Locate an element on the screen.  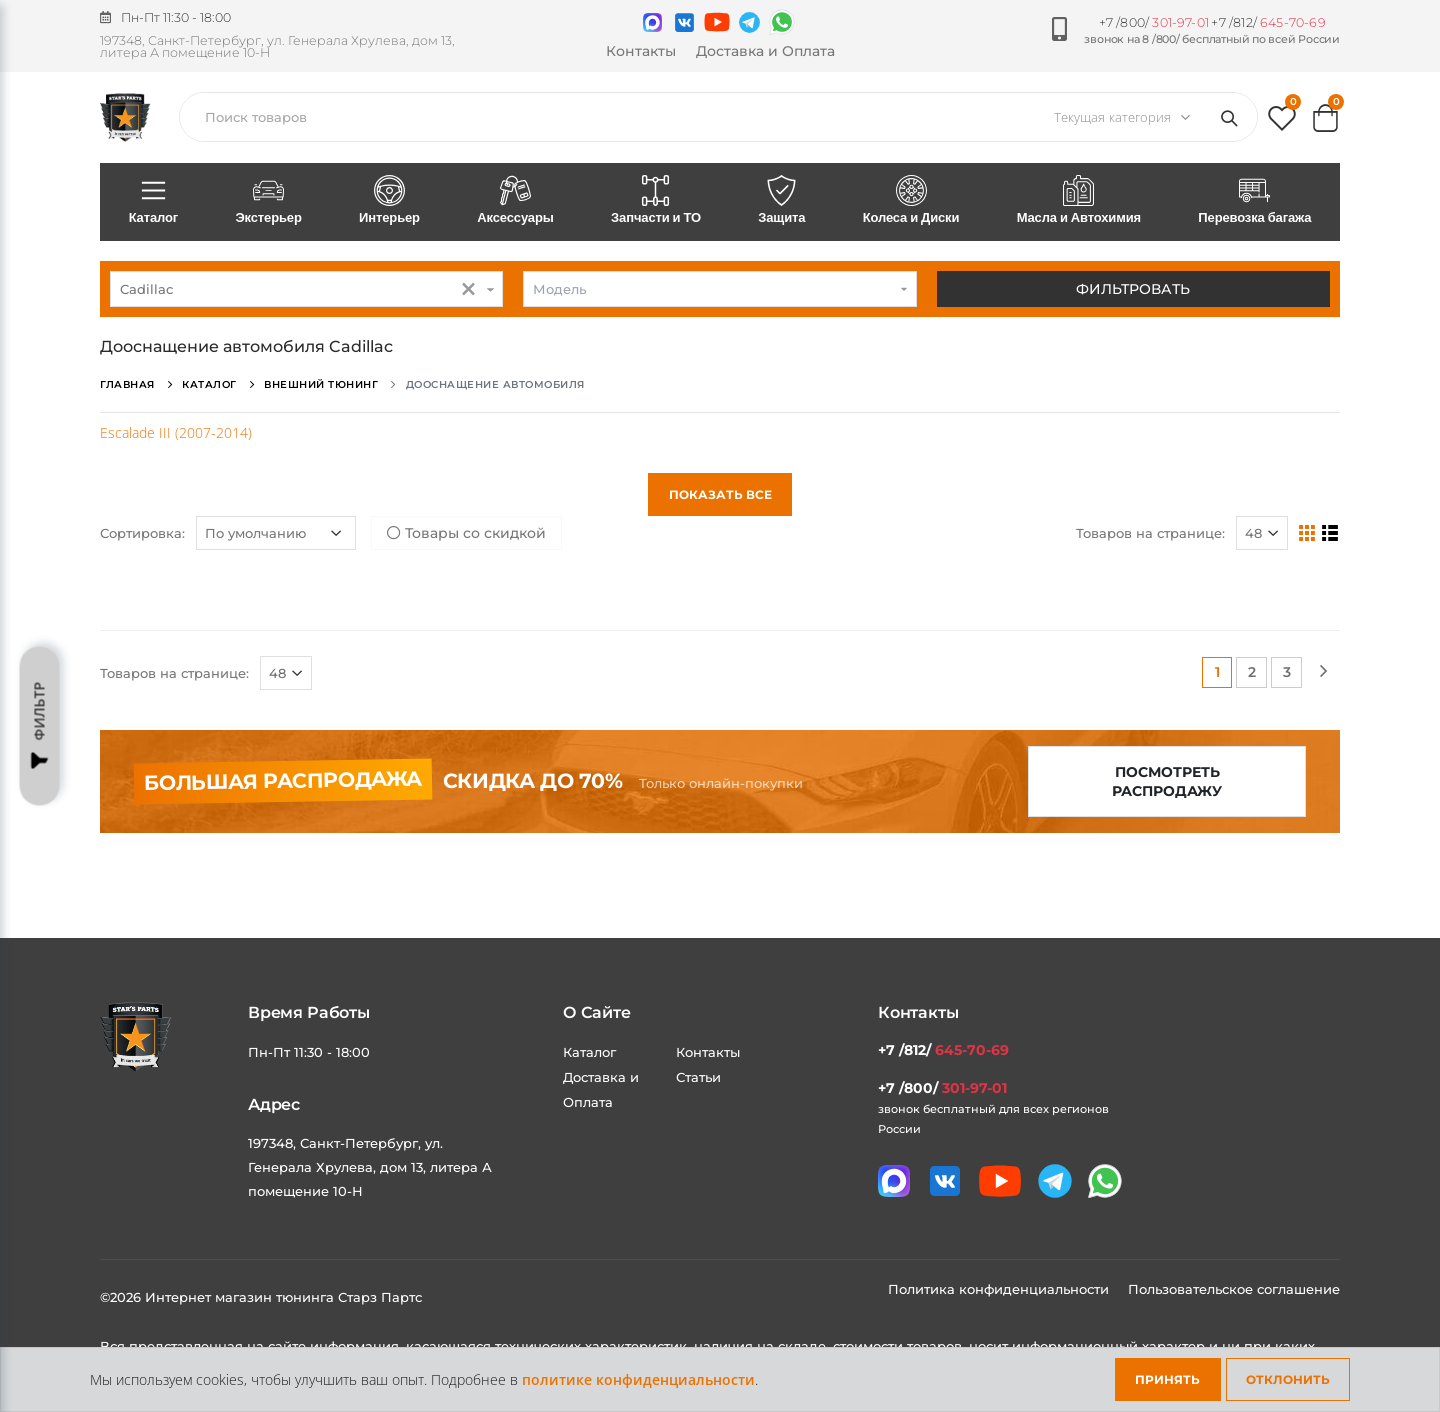
Политика конфиденциальности is located at coordinates (1000, 1289).